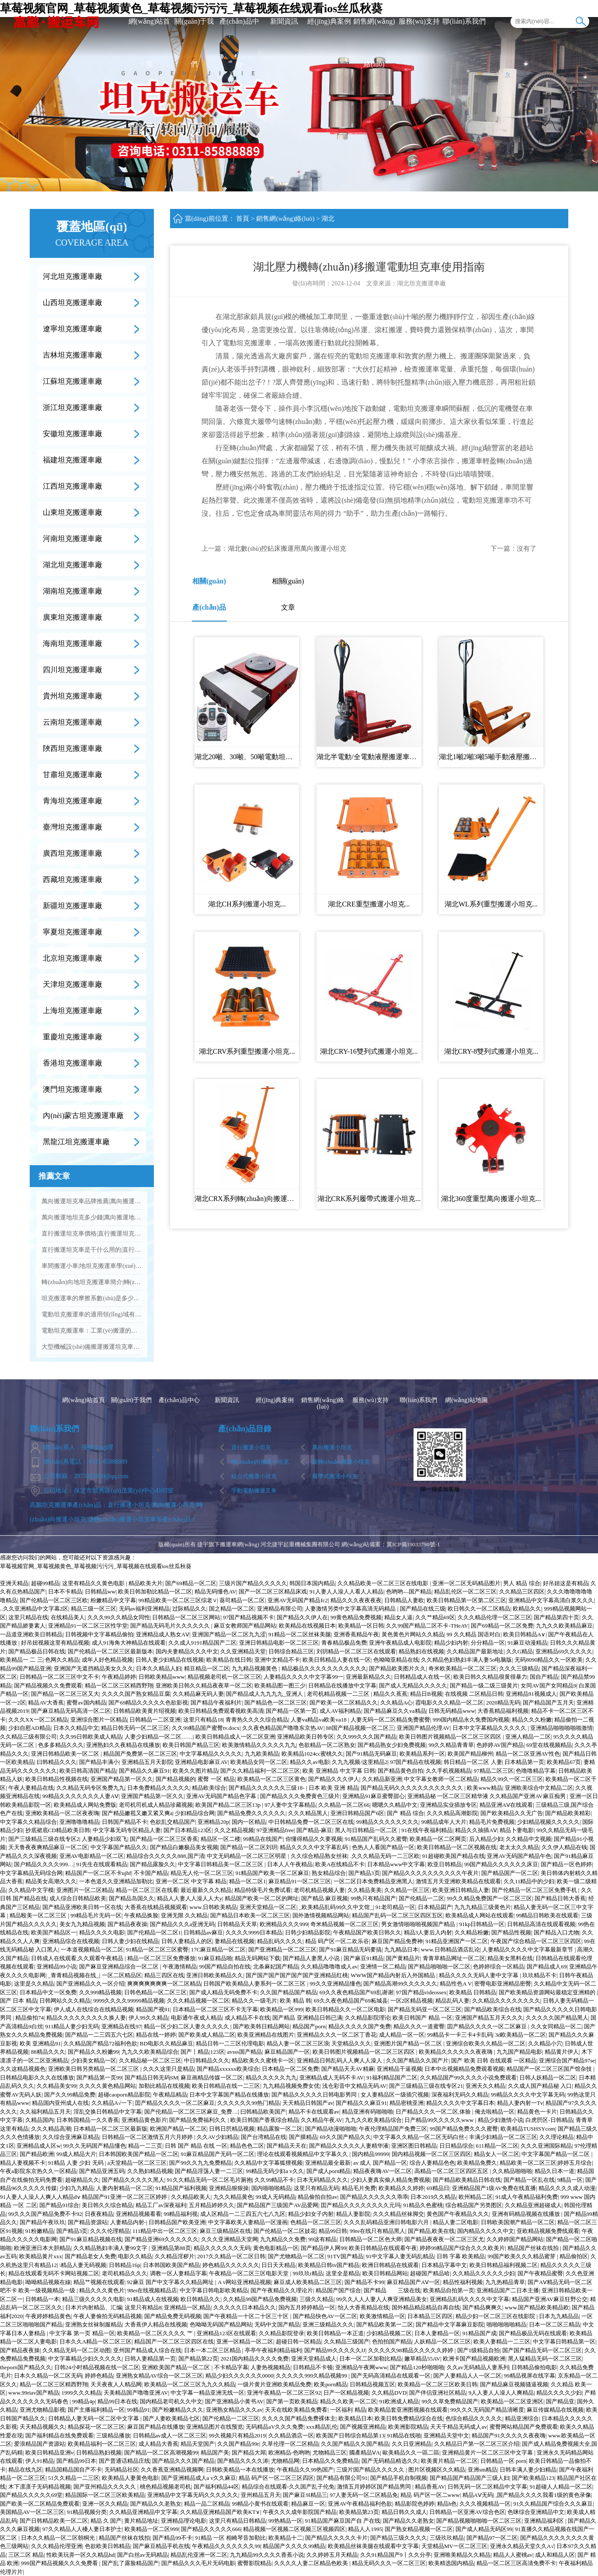 This screenshot has width=598, height=2576. What do you see at coordinates (161, 2452) in the screenshot?
I see `国产精品一区二区高潮视频99` at bounding box center [161, 2452].